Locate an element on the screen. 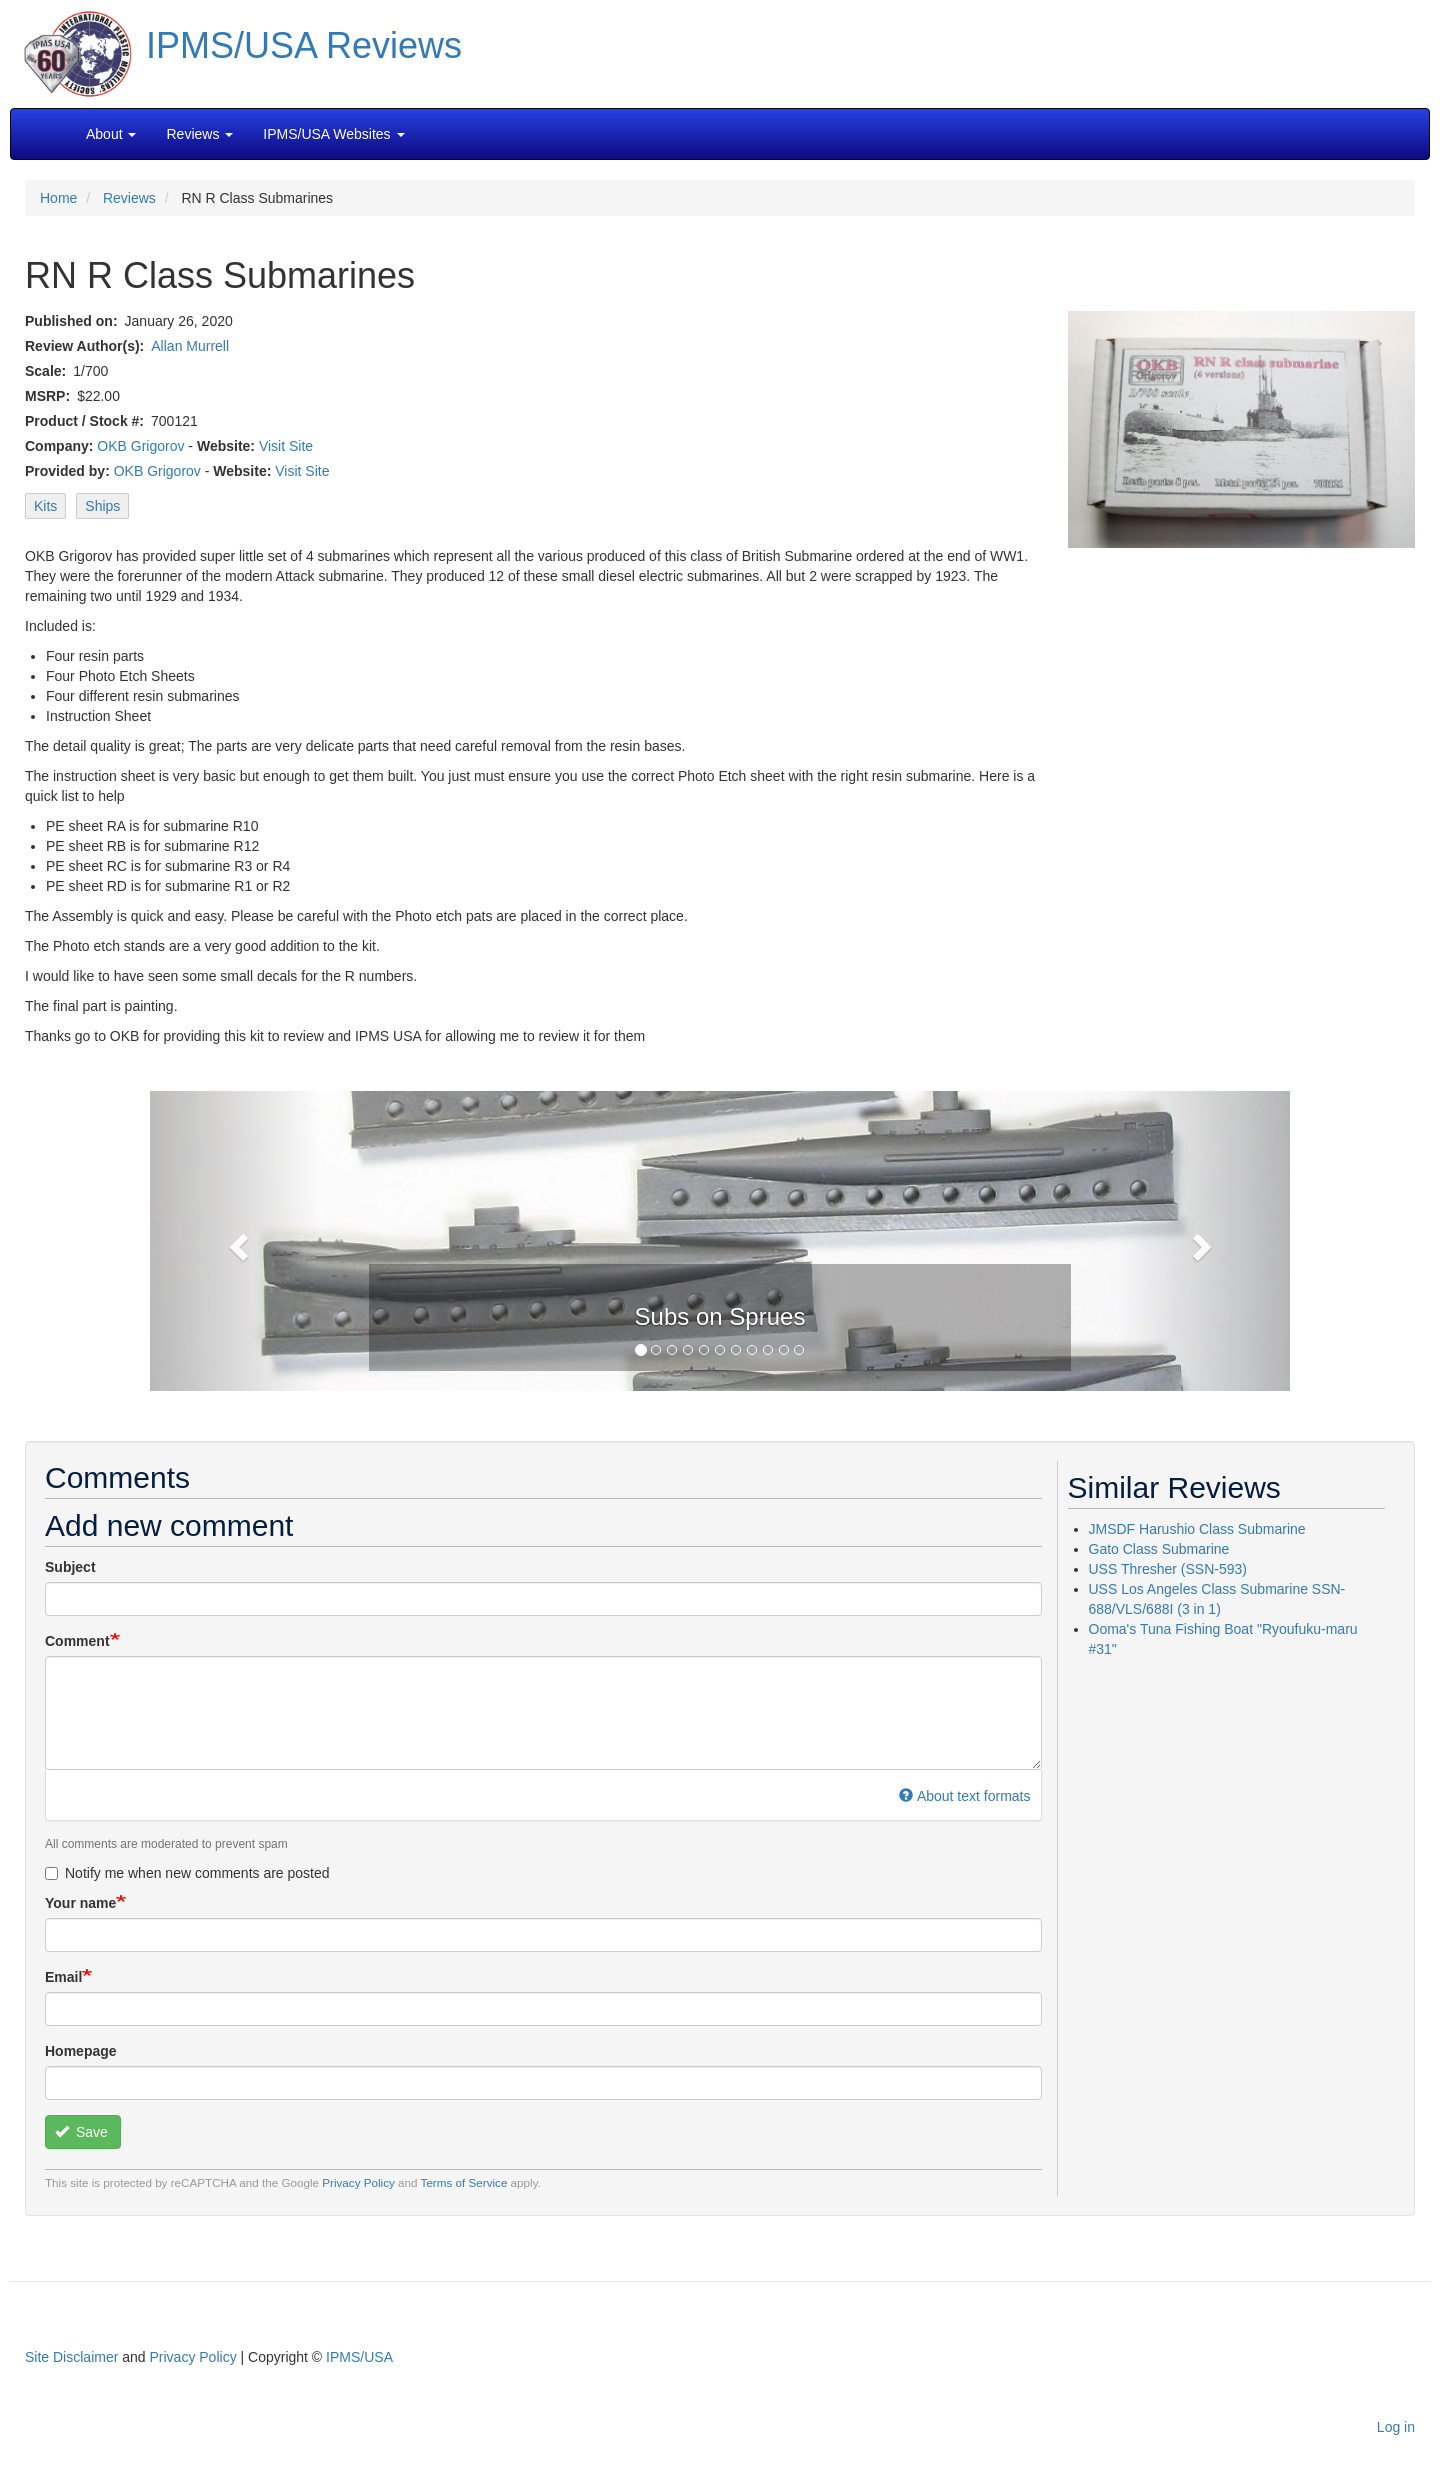 This screenshot has height=2488, width=1440. Privacy Policy is located at coordinates (358, 2182).